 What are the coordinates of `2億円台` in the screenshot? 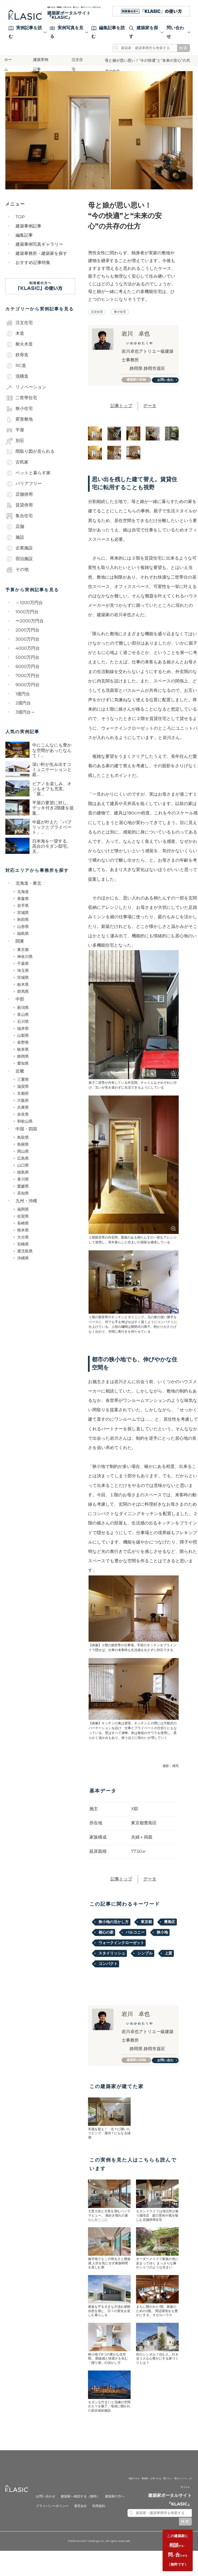 It's located at (23, 711).